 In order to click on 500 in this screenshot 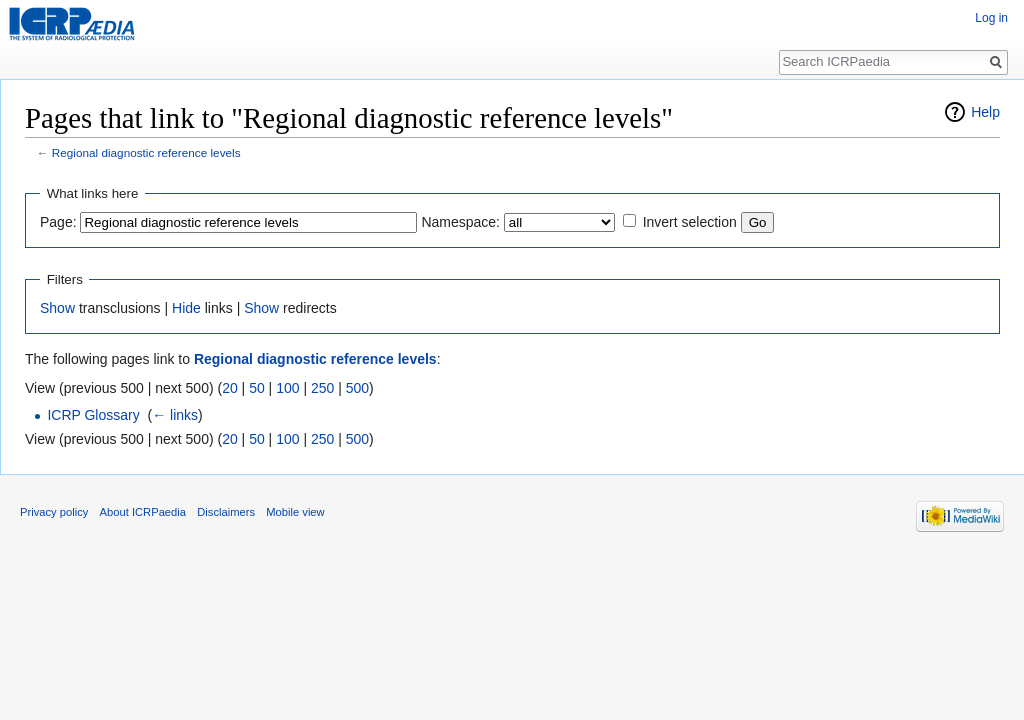, I will do `click(357, 388)`.